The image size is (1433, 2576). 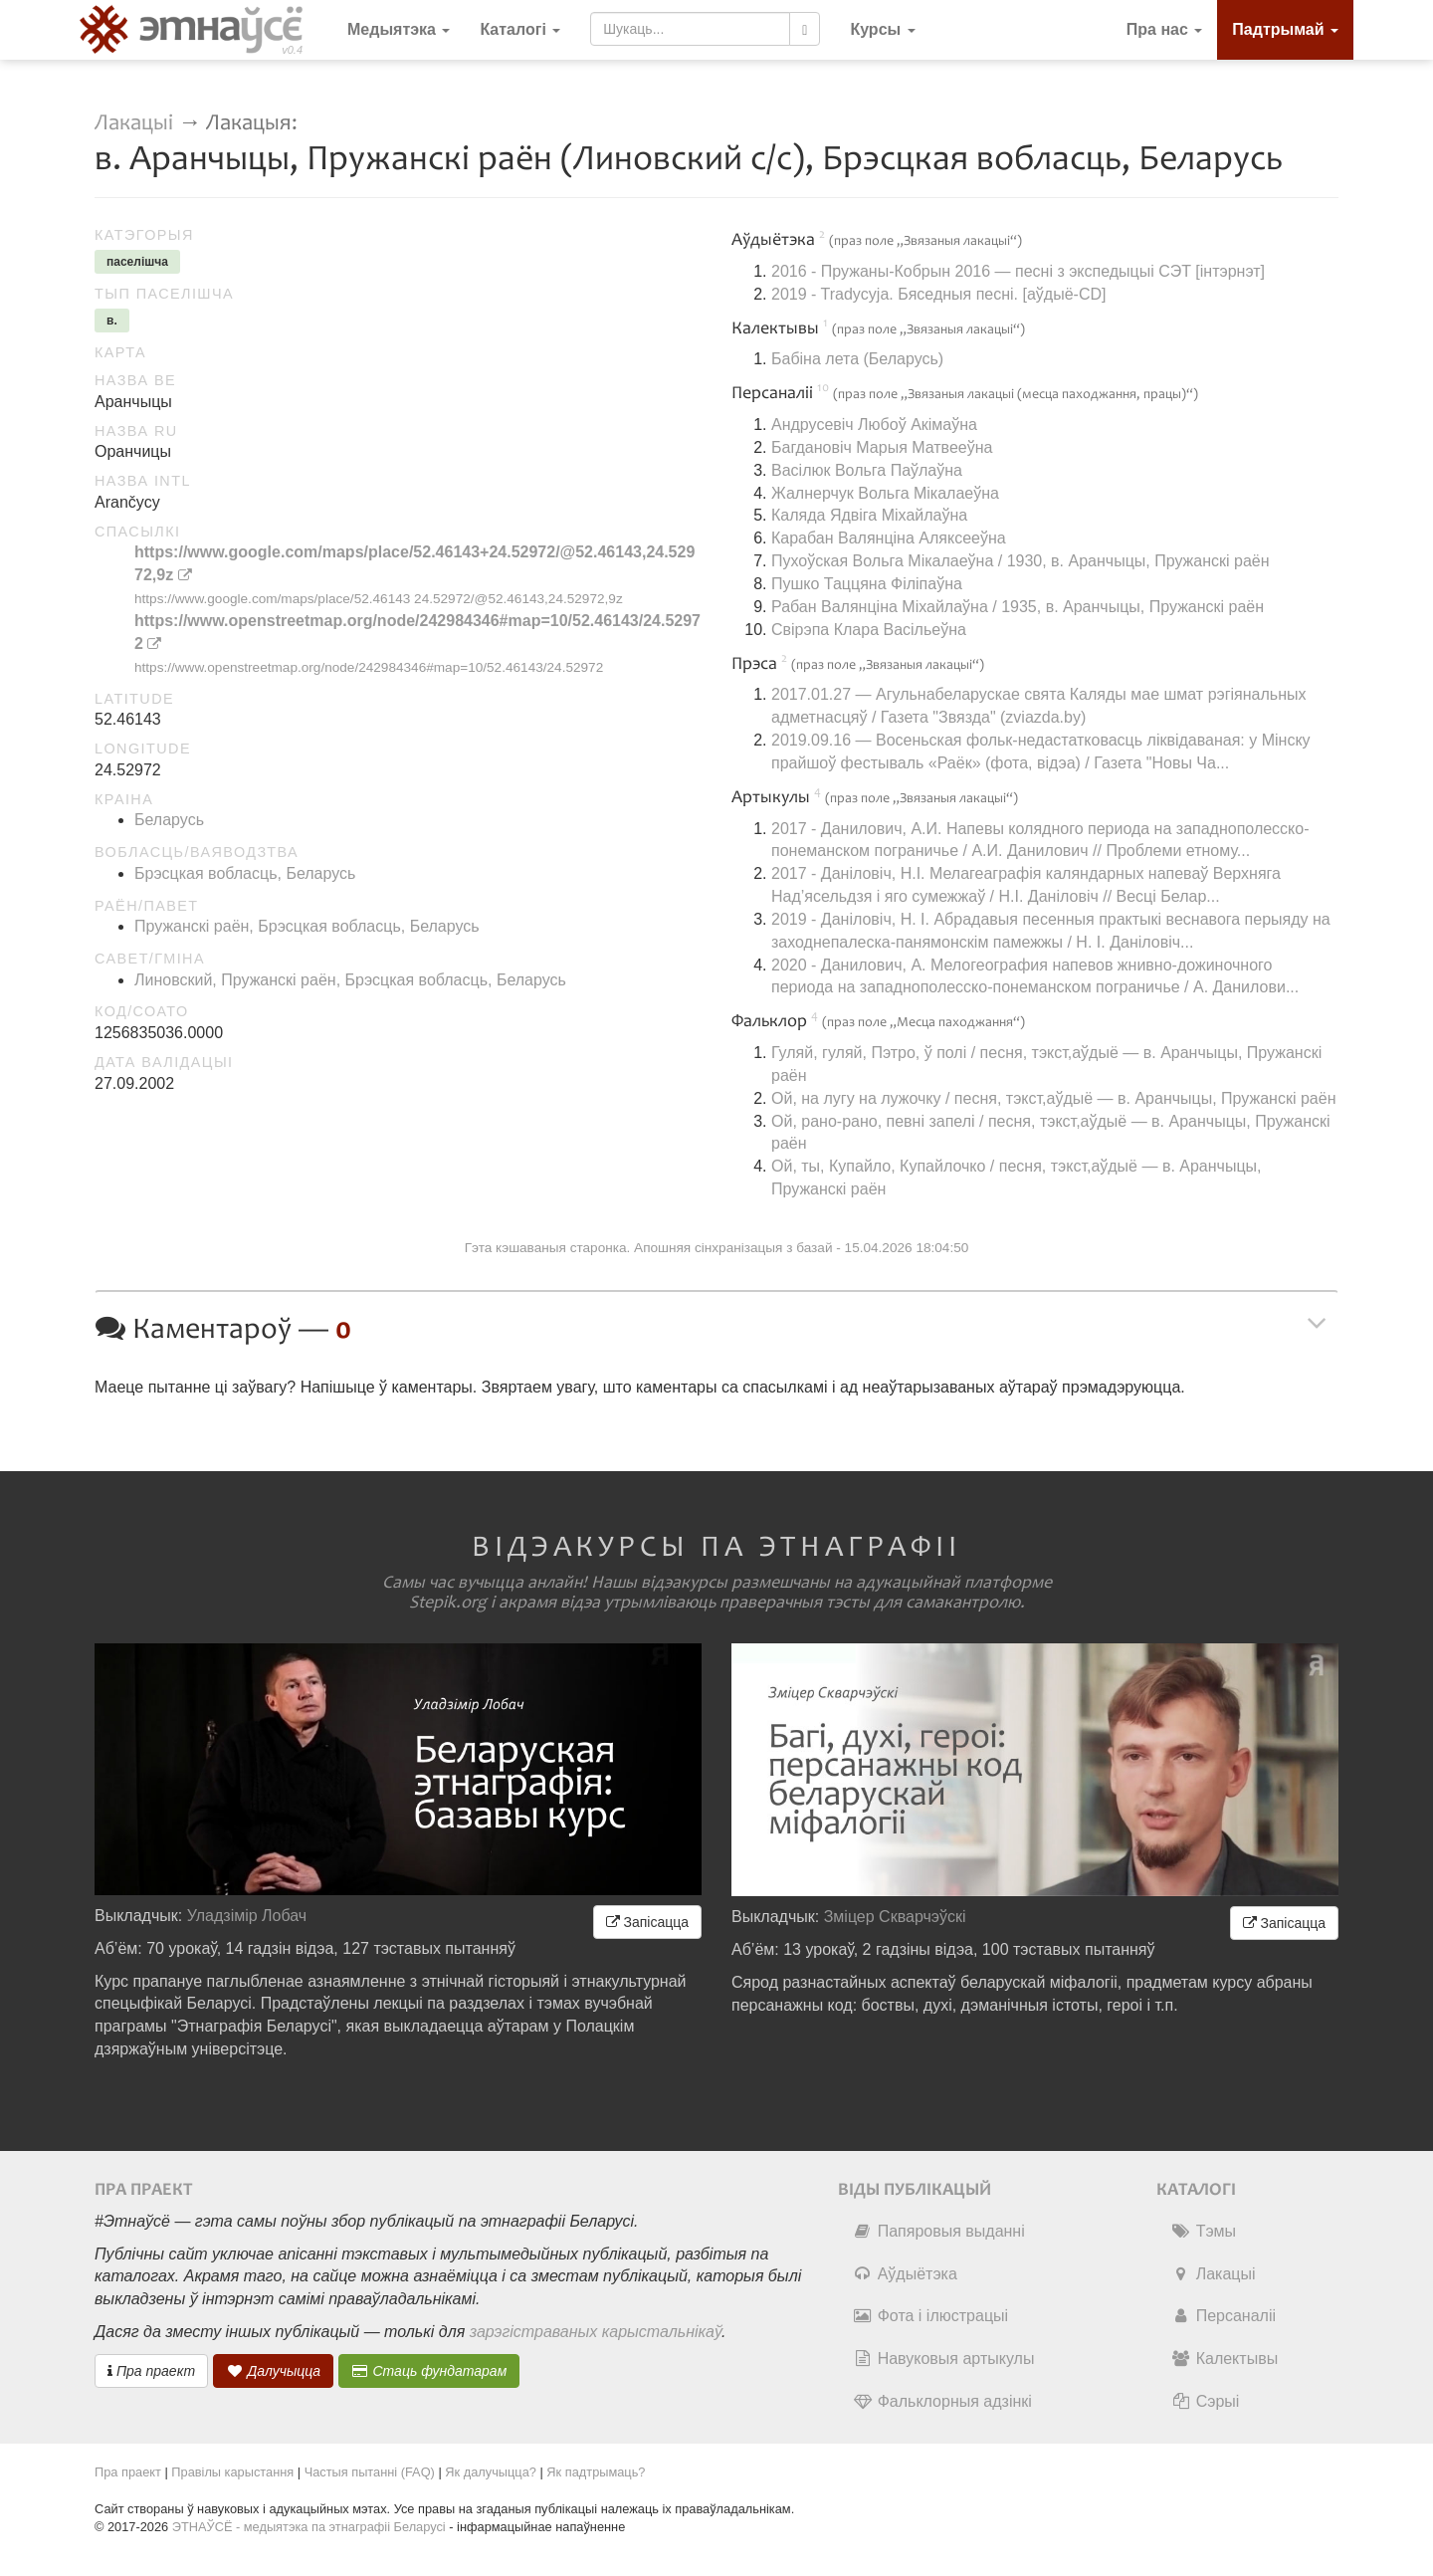 I want to click on Калектывы, so click(x=1224, y=2358).